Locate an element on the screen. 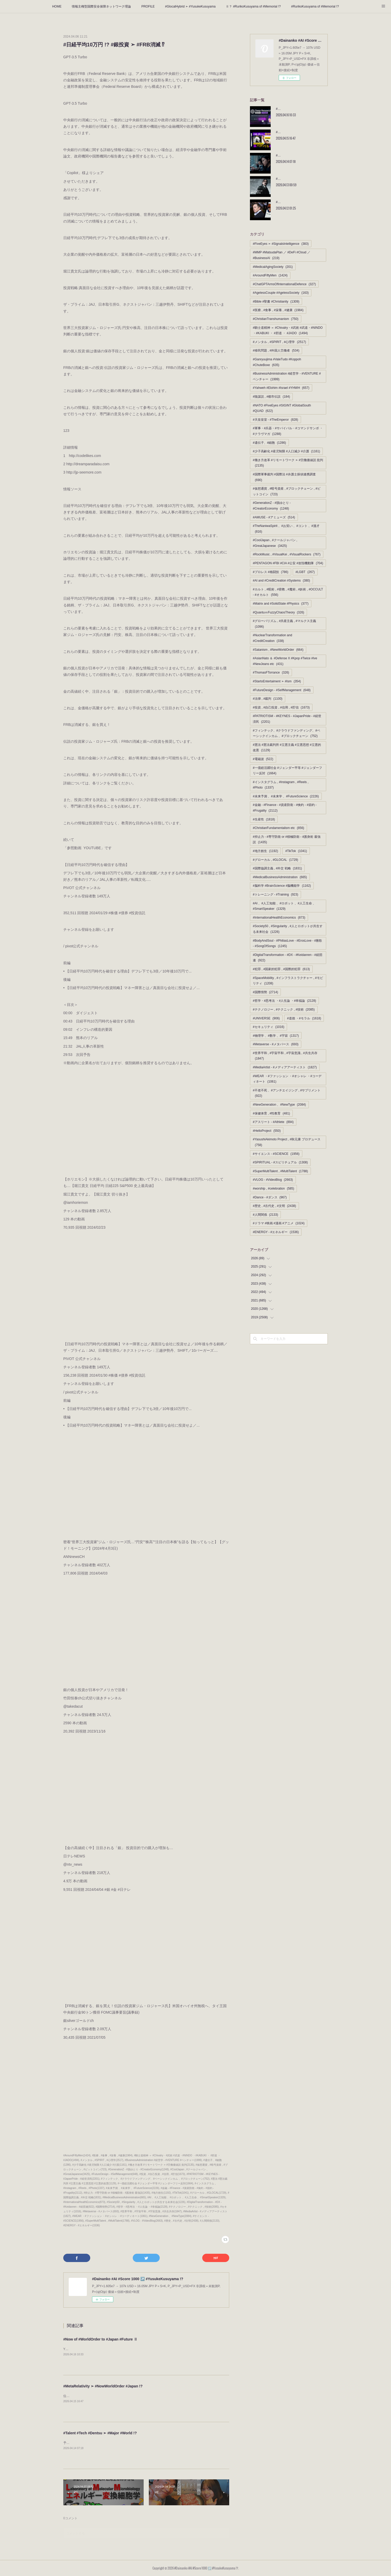 The width and height of the screenshot is (391, 2576). #RockMusic , #VisualKei , #VisualRockers is located at coordinates (286, 554).